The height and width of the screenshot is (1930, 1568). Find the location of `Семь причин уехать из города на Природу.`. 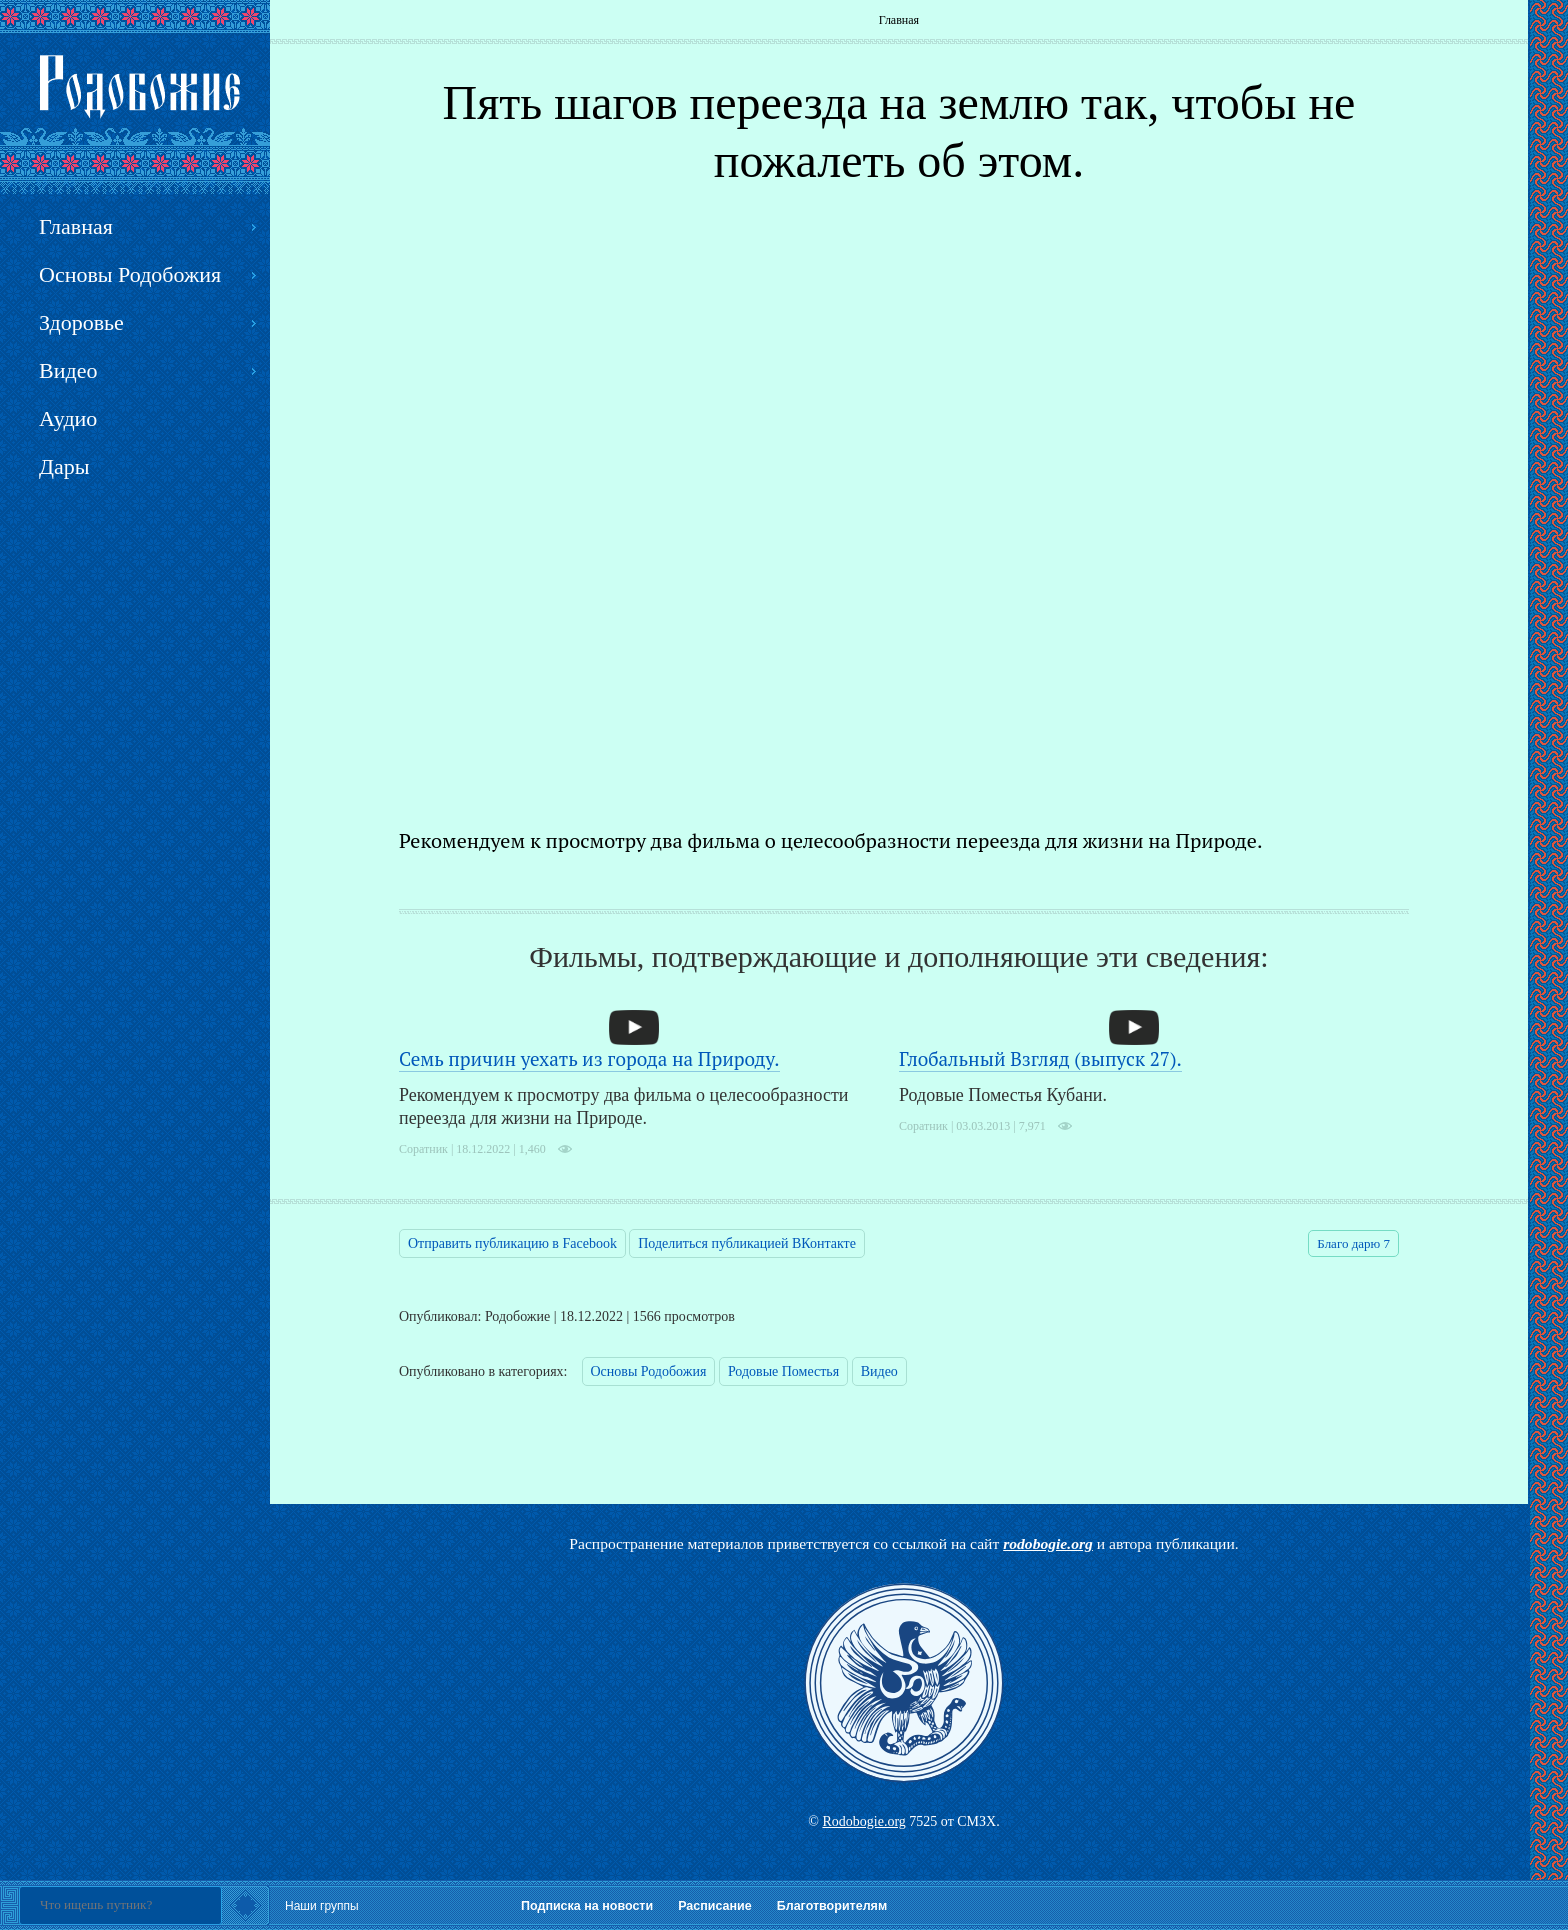

Семь причин уехать из города на Природу. is located at coordinates (589, 1058).